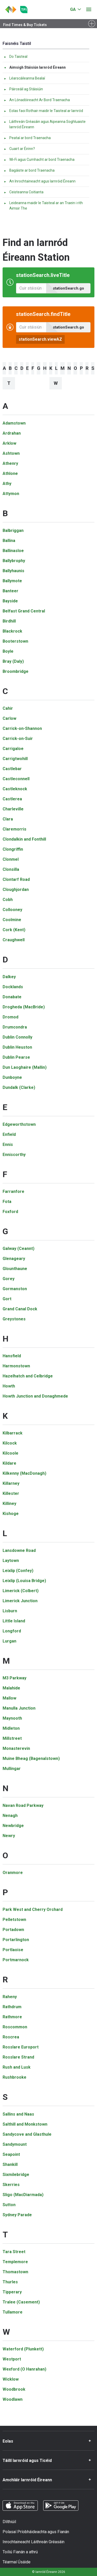  I want to click on [Cliceáil chun dul ar ais go dtí an leathanach baile], so click(10, 9).